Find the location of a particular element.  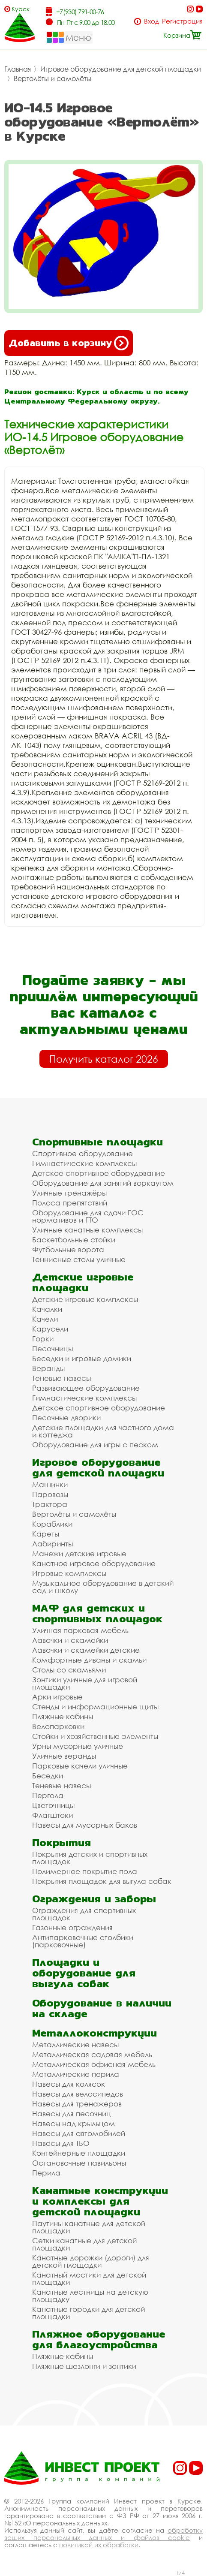

Покрытия детских и спортивных площадок is located at coordinates (89, 1857).